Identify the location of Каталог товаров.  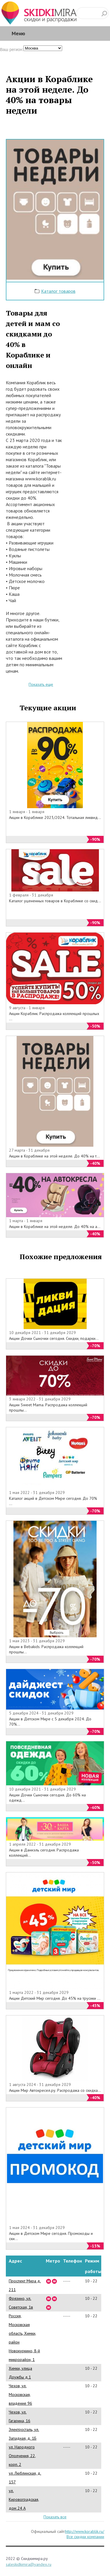
(58, 291).